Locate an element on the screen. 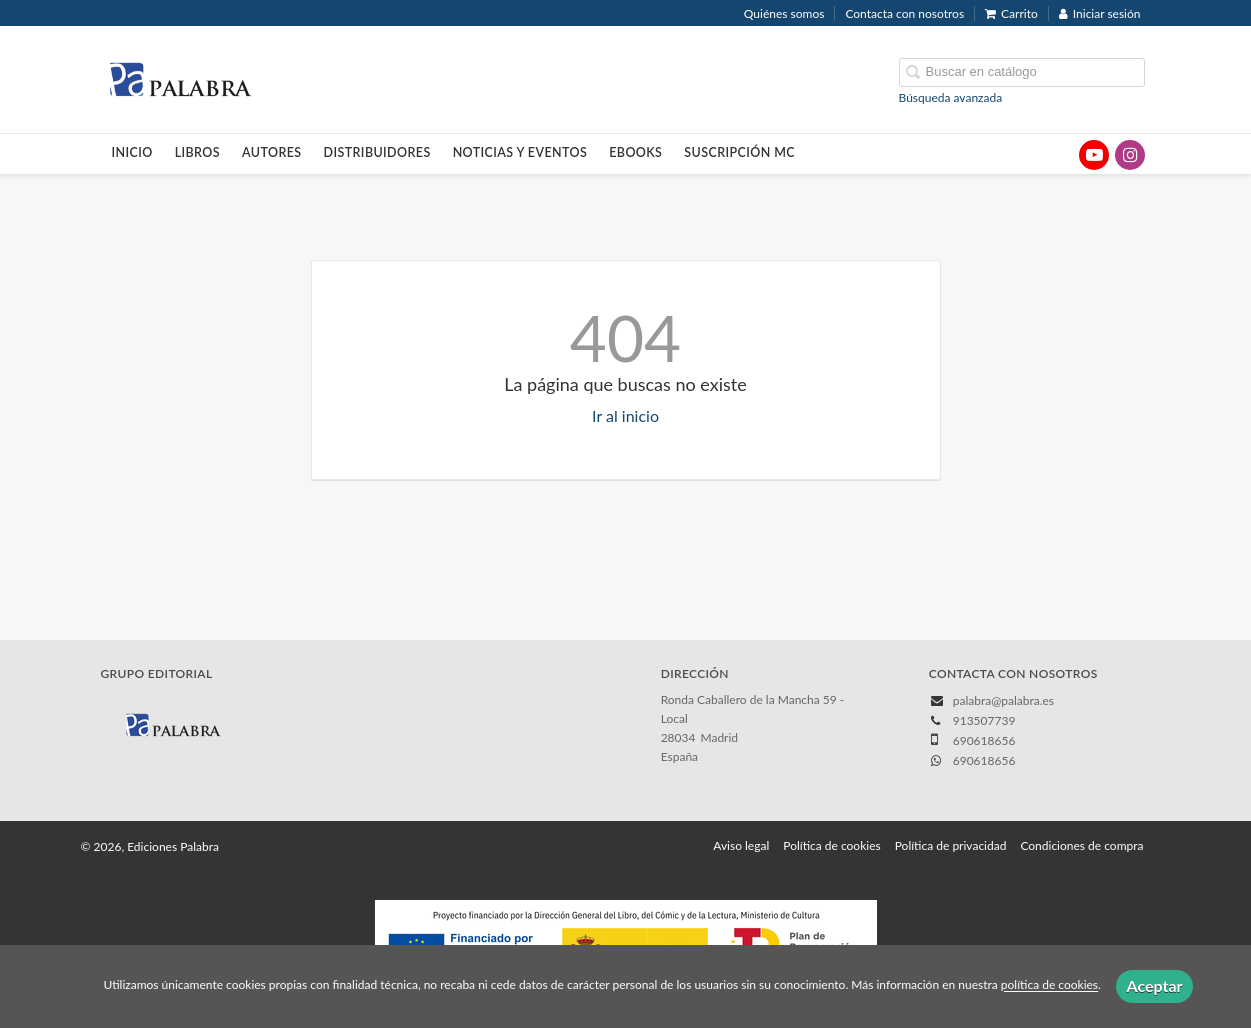  Política de privacidad is located at coordinates (951, 845).